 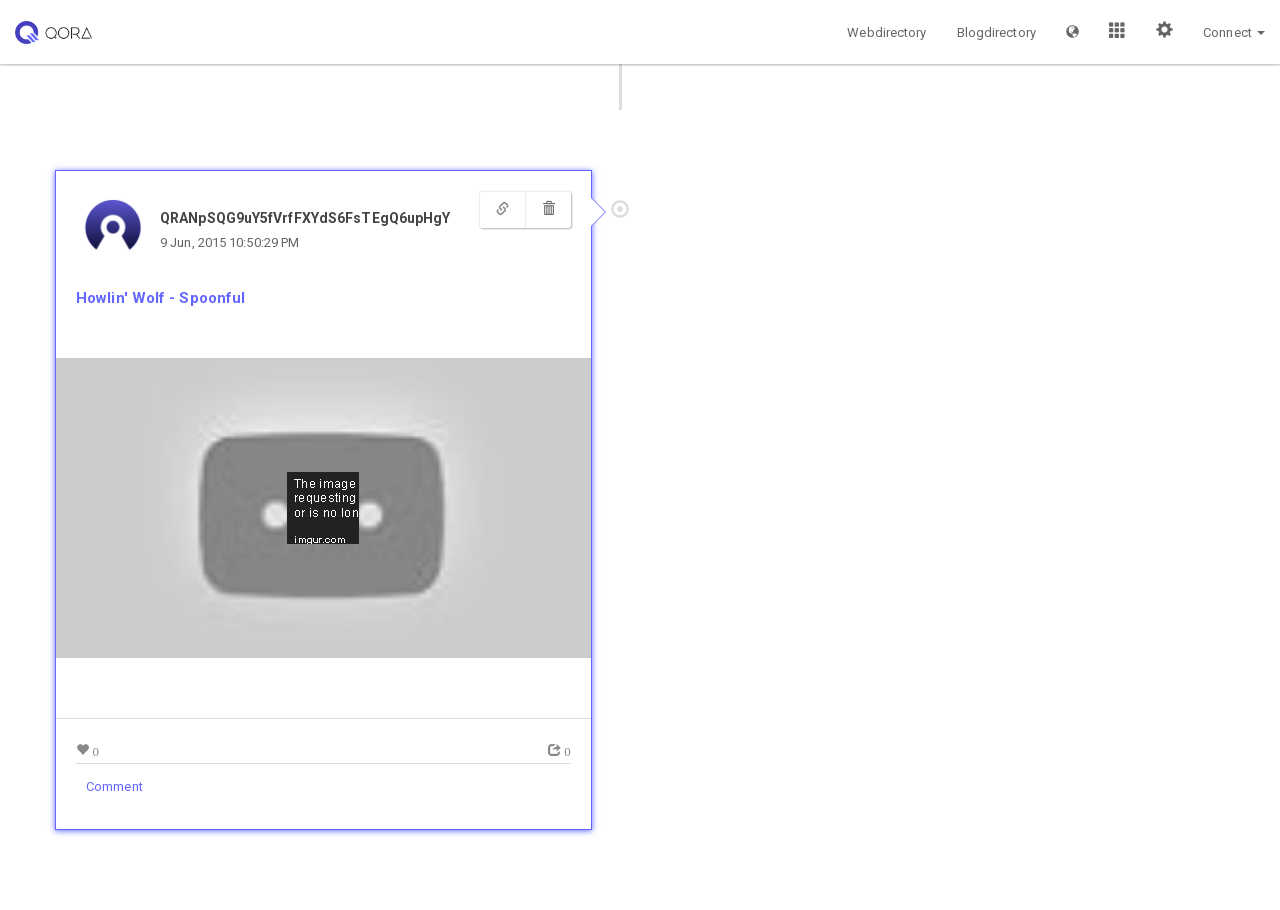 I want to click on Comment, so click(x=114, y=786).